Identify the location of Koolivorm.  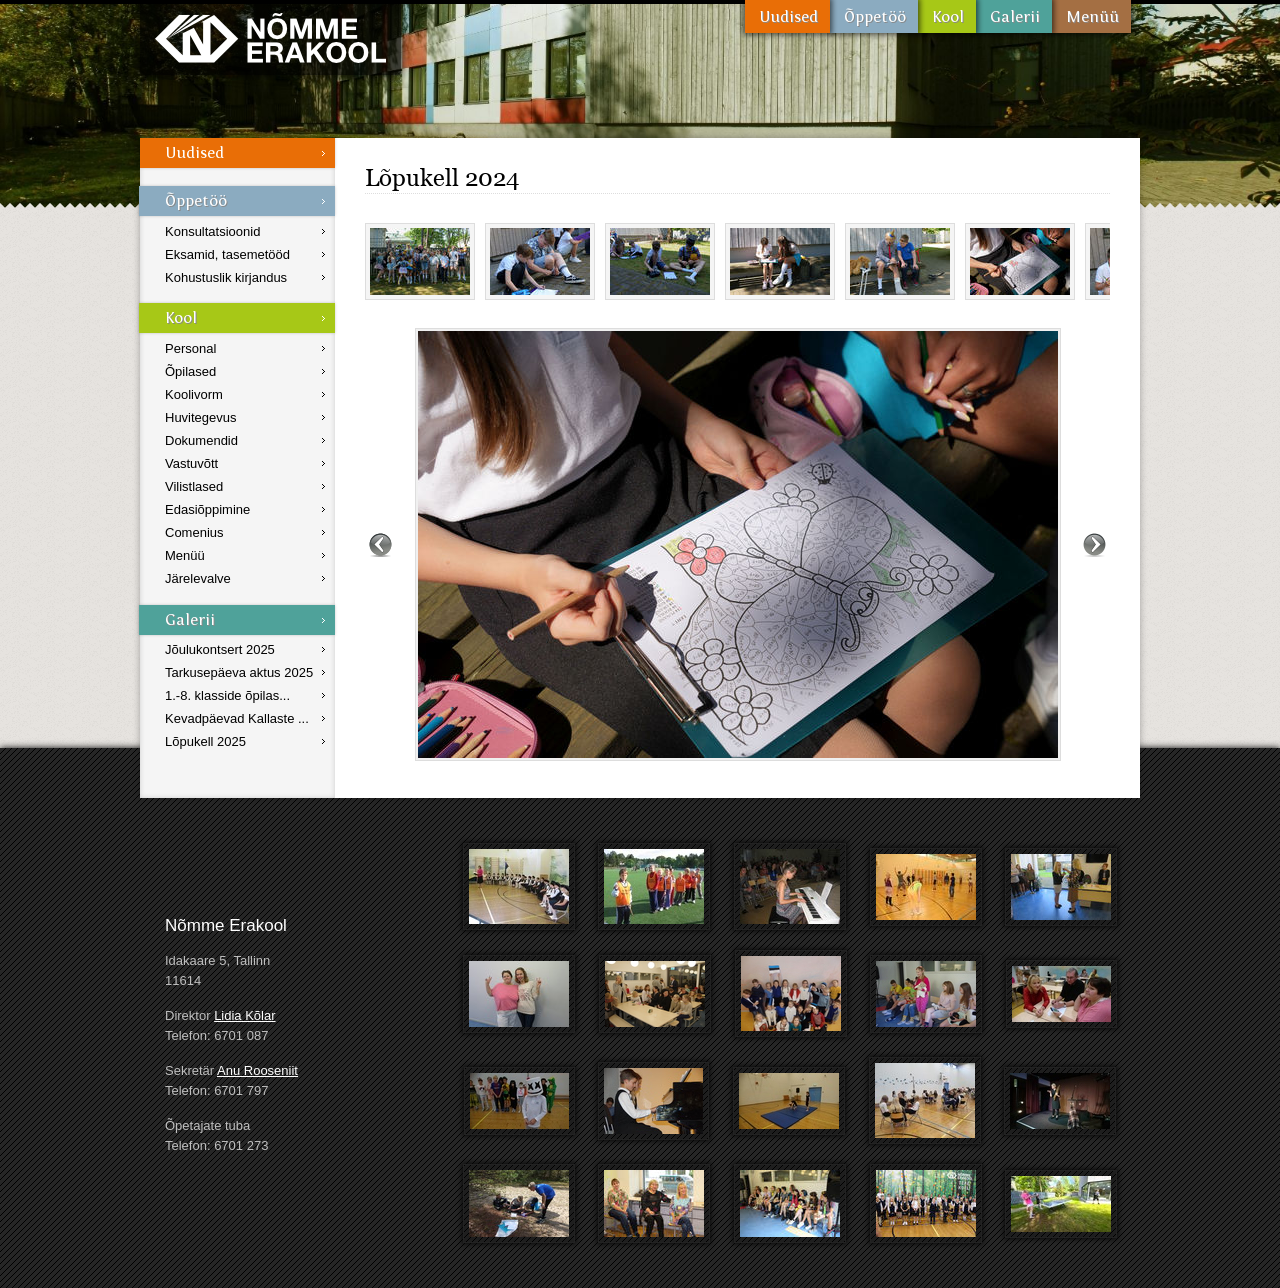
(194, 394).